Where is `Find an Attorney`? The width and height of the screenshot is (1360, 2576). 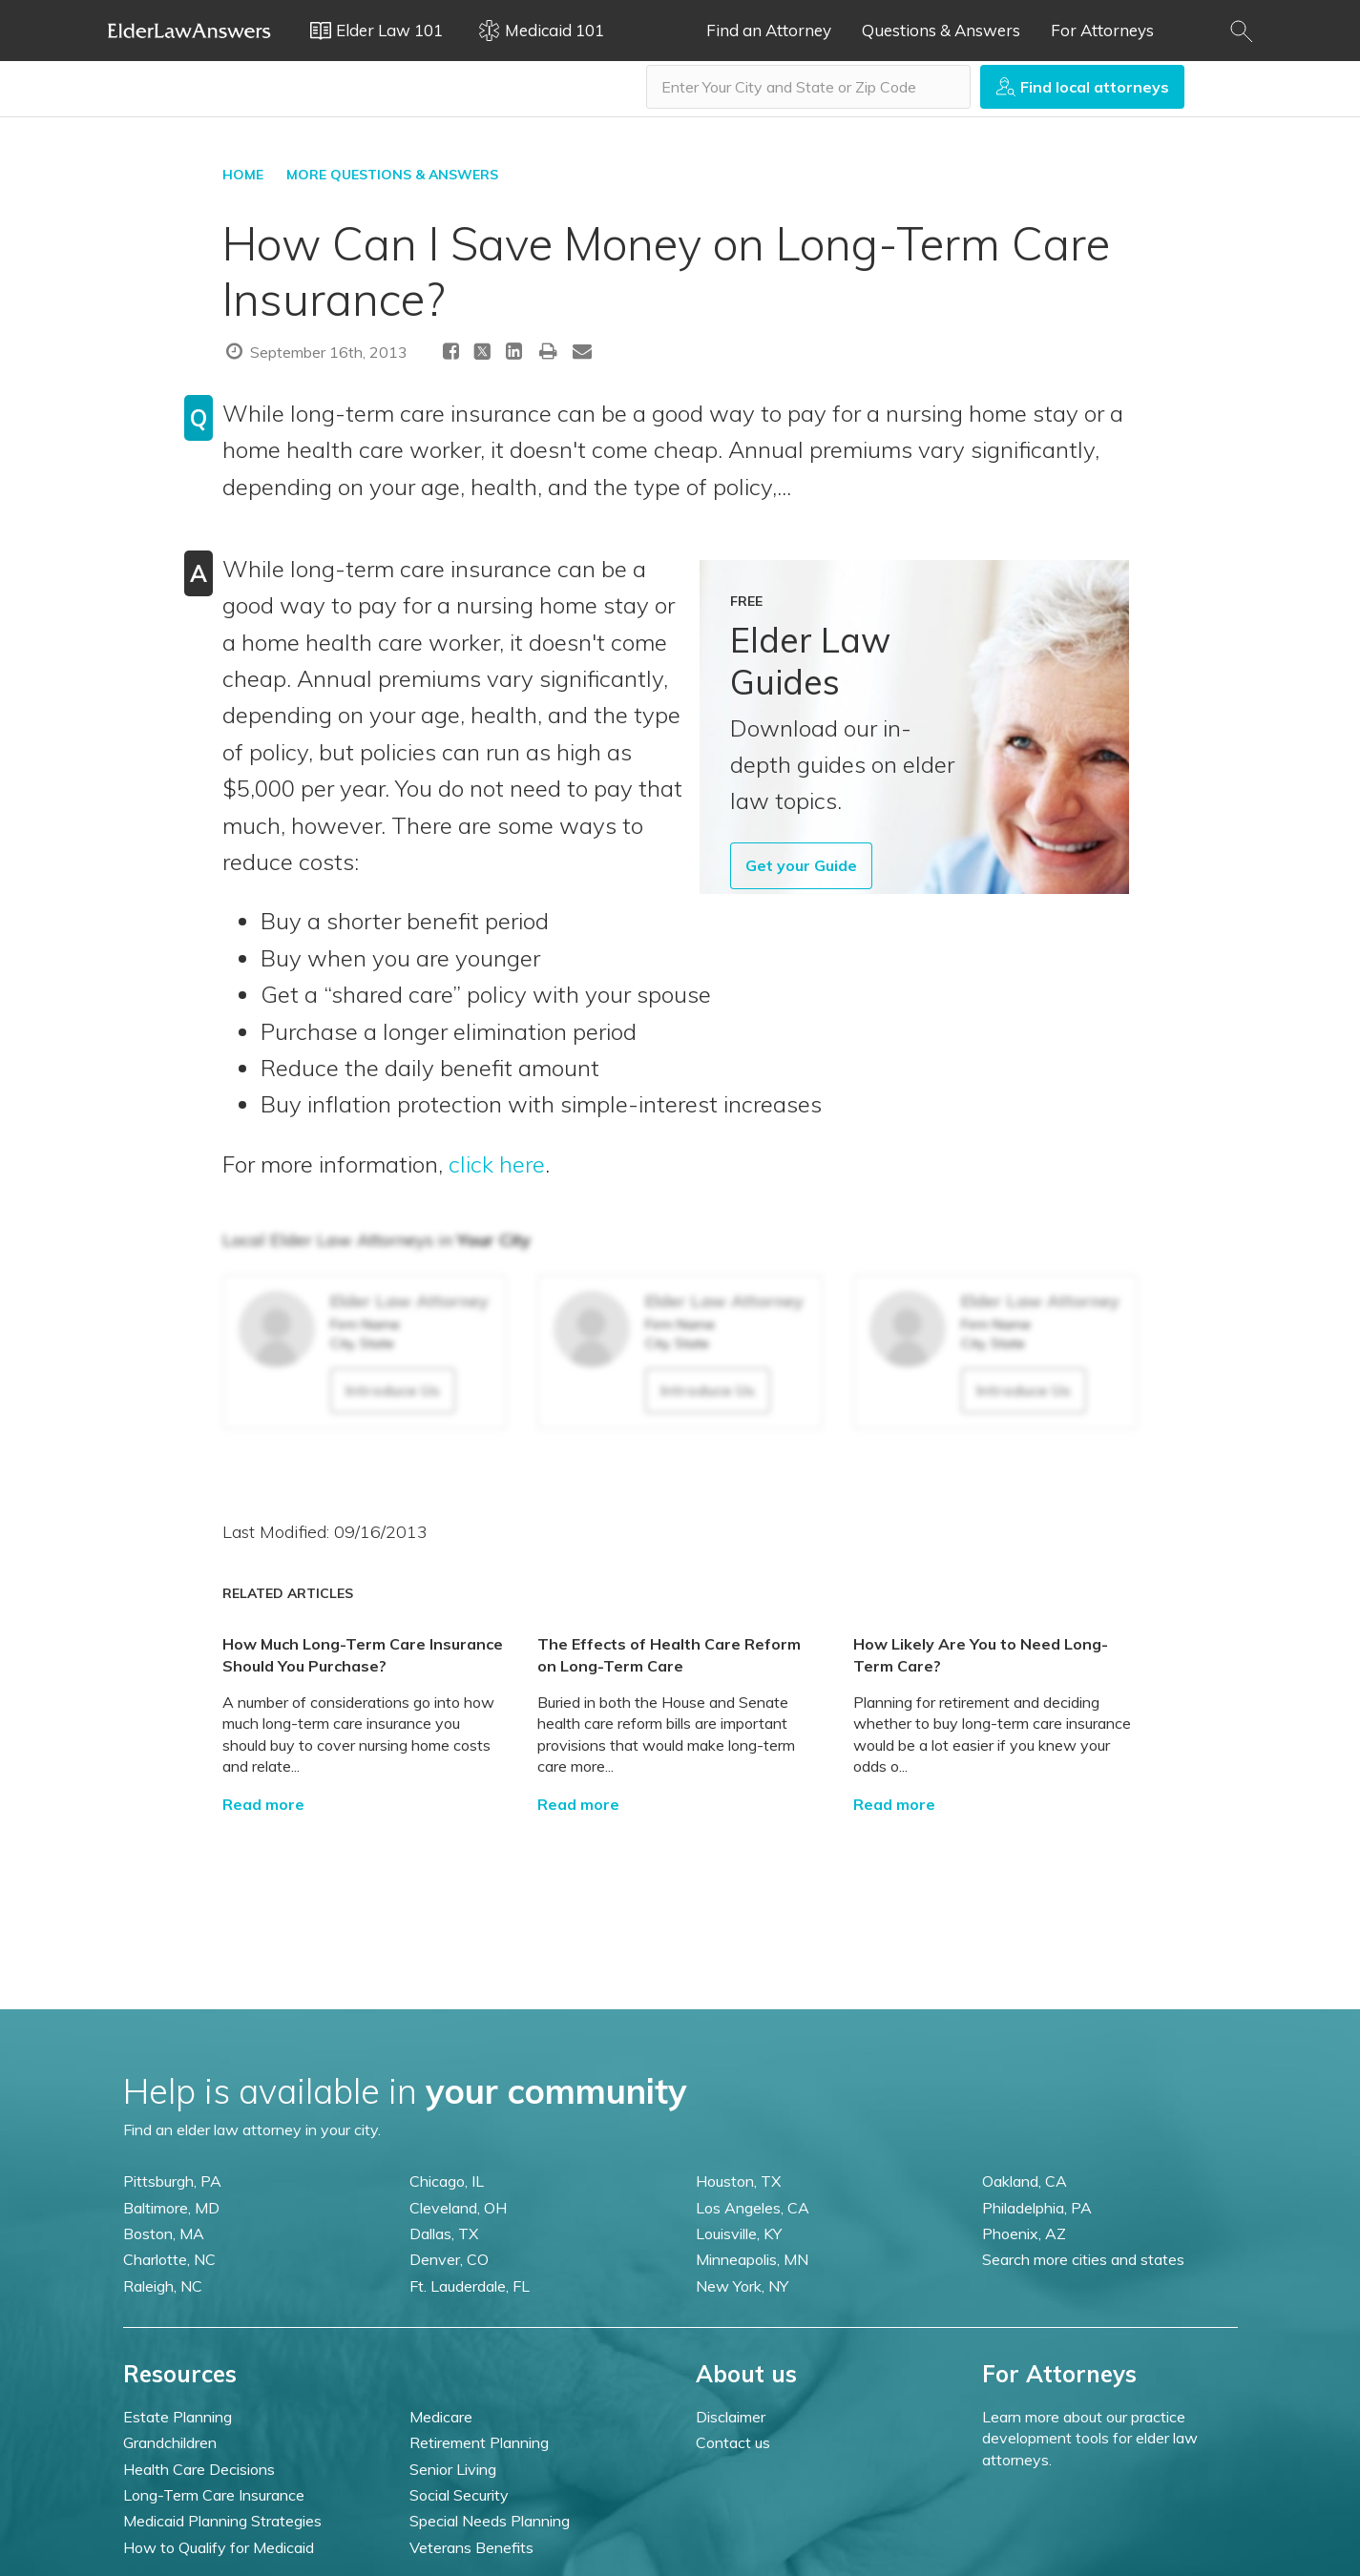
Find an Attorney is located at coordinates (768, 30).